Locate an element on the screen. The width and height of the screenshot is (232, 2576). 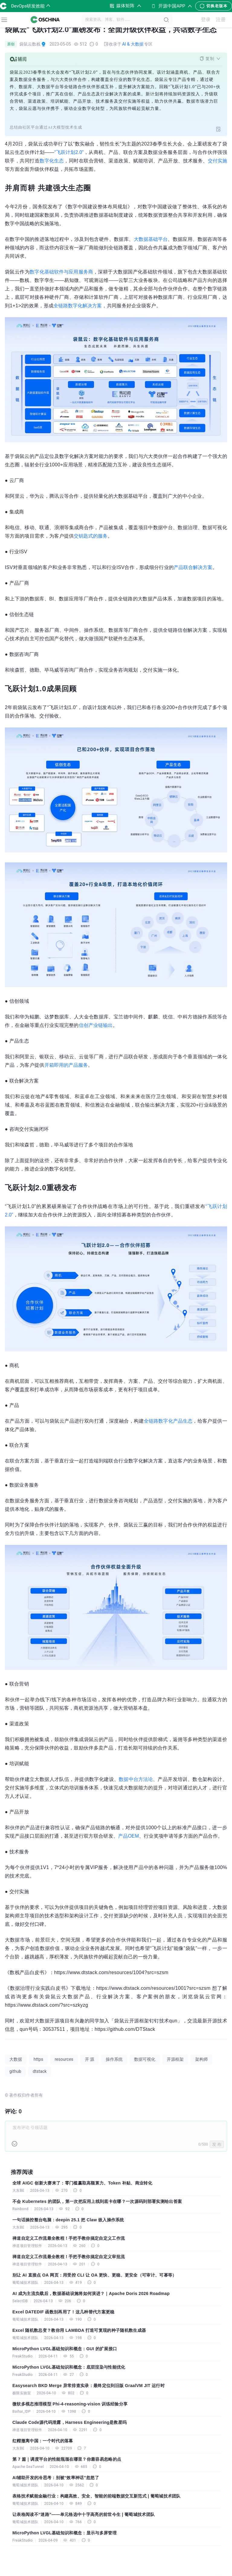
登录 is located at coordinates (206, 20).